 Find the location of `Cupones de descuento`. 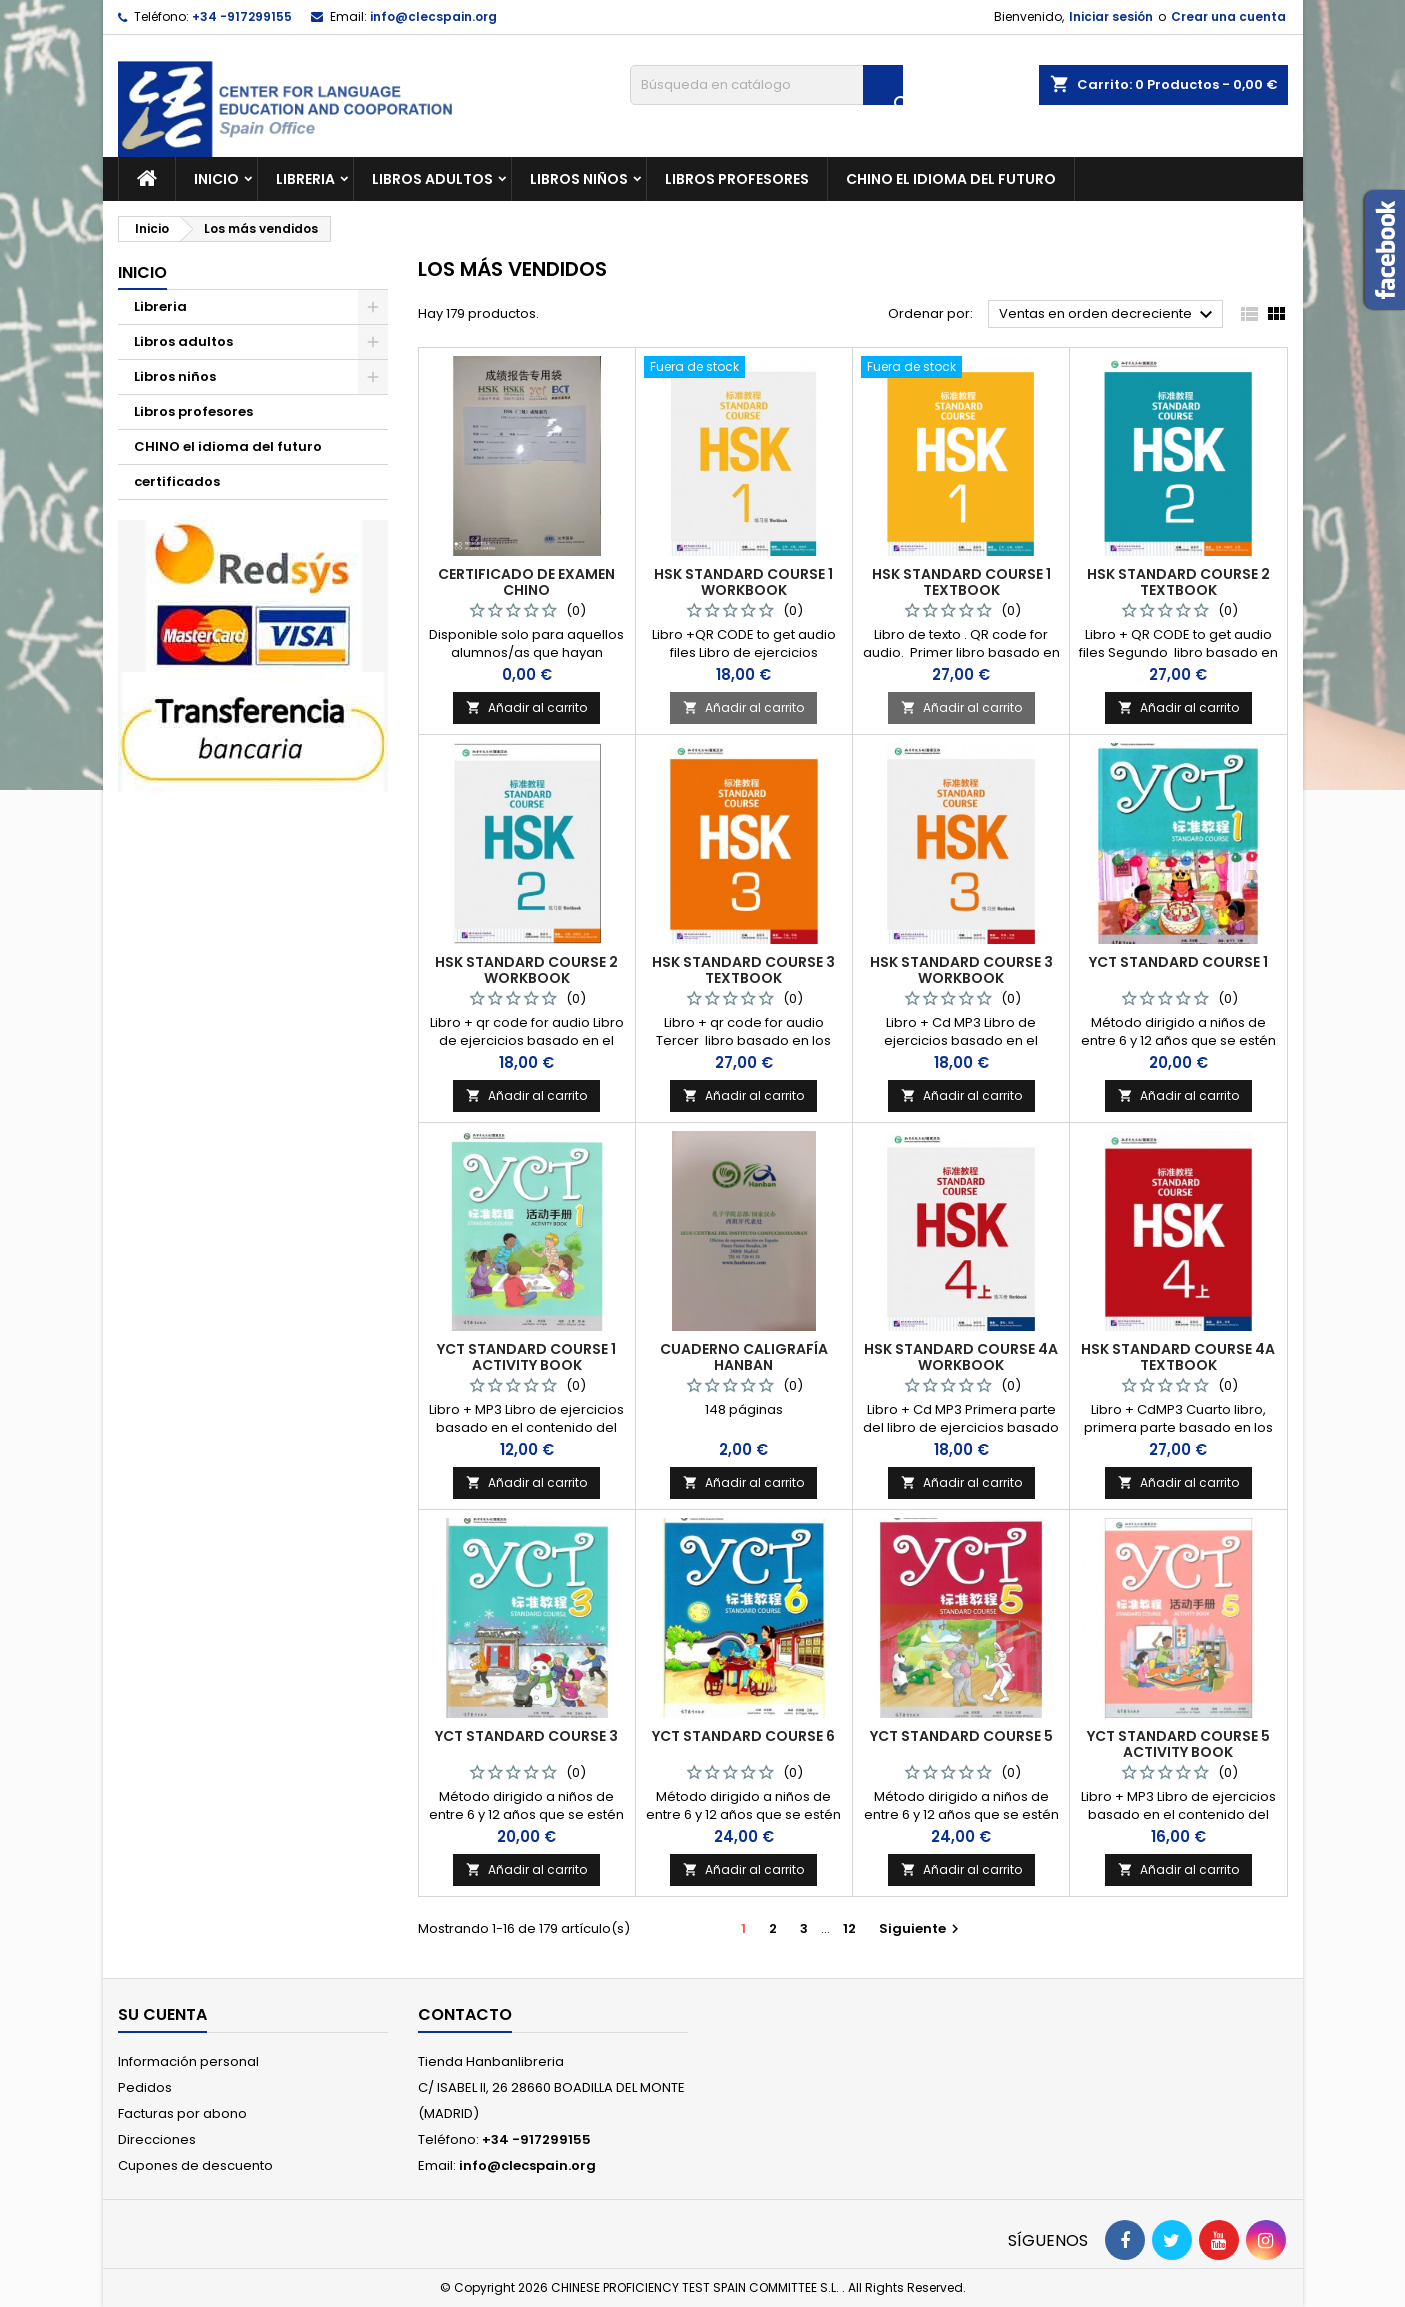

Cupones de descuento is located at coordinates (195, 2165).